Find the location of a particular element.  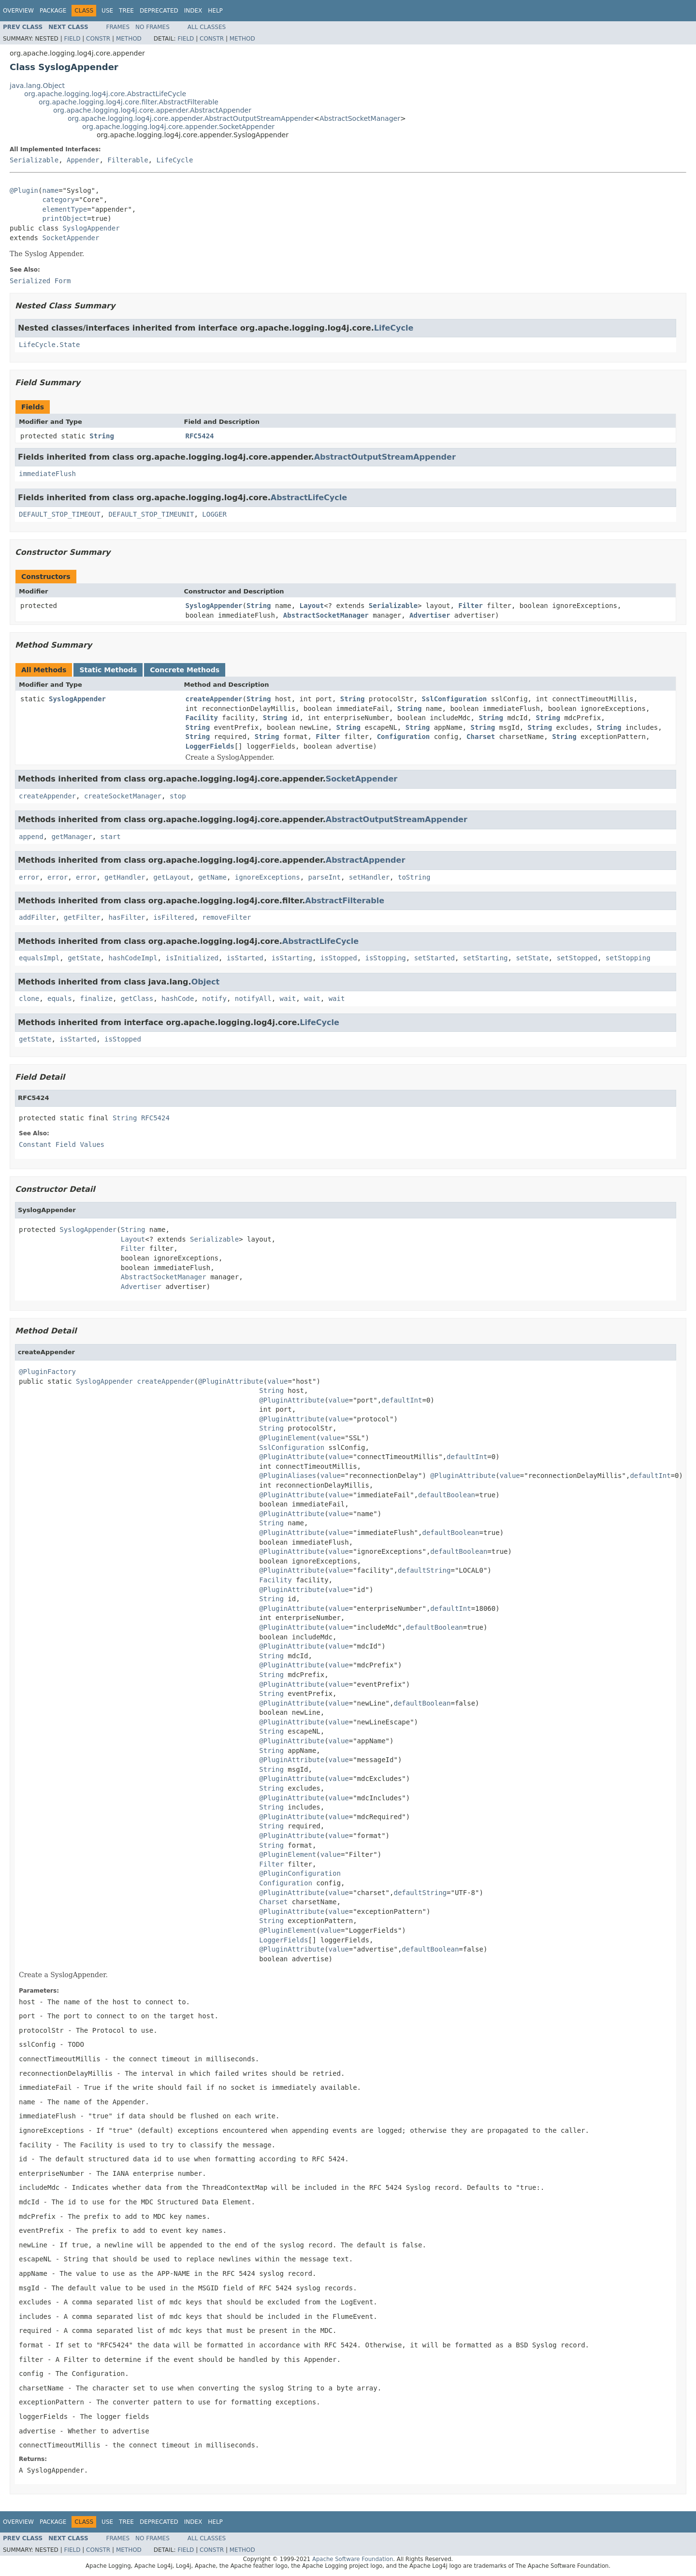

defaultInt is located at coordinates (401, 1400).